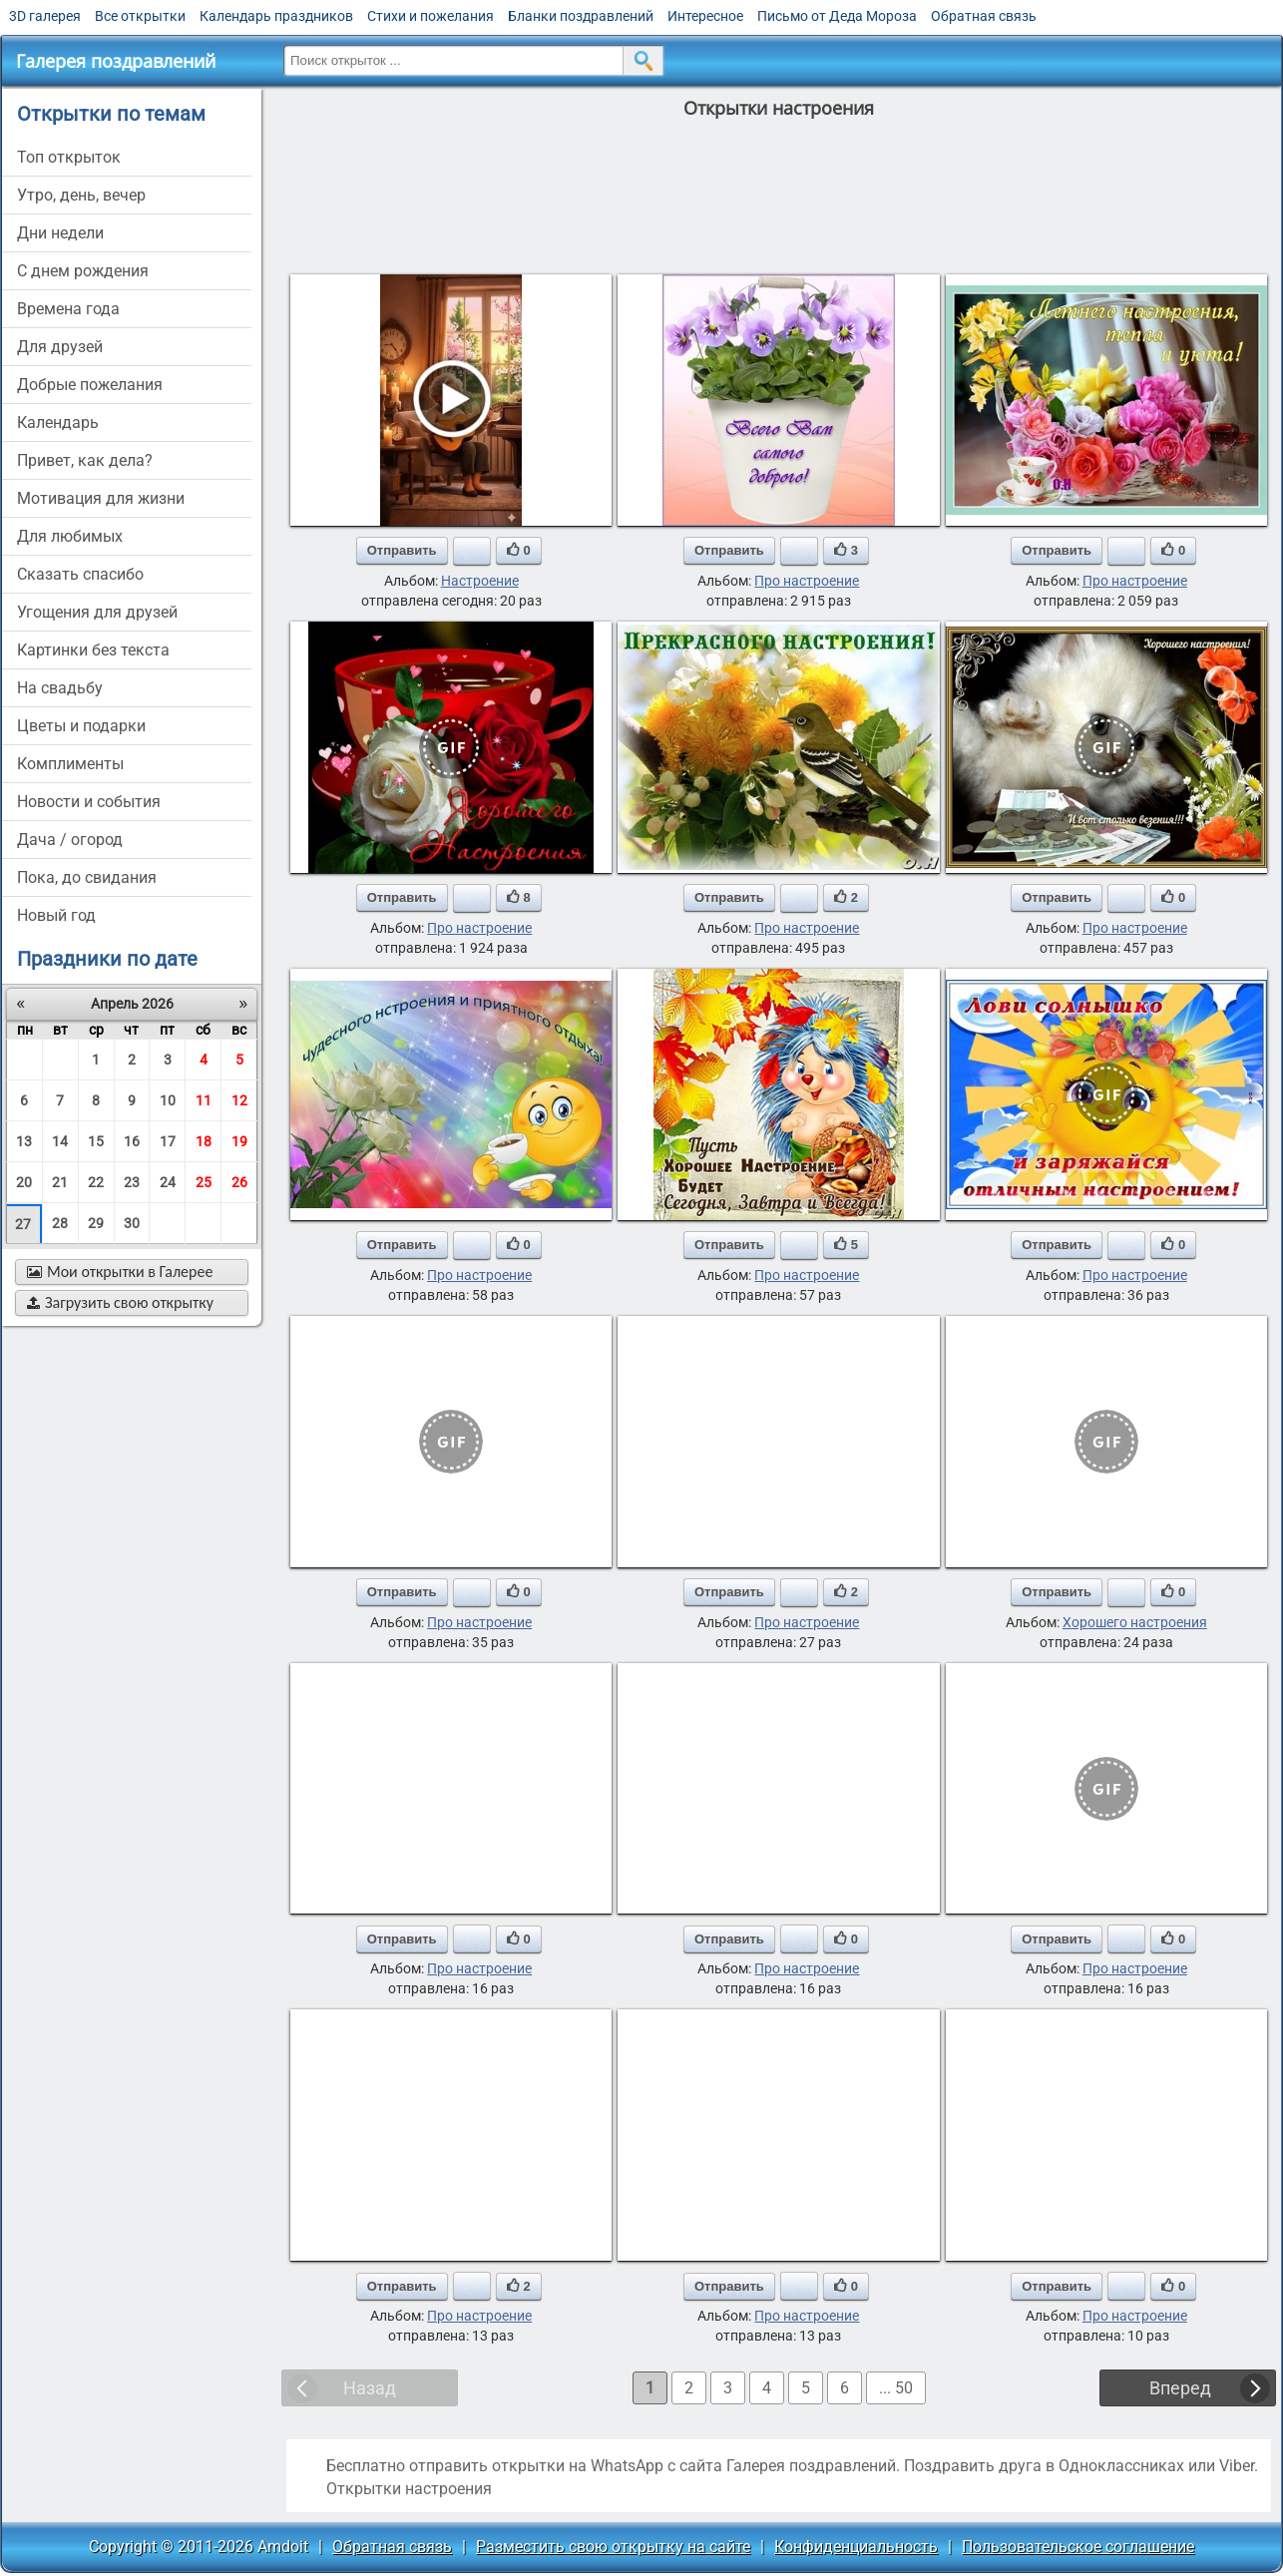  Describe the element at coordinates (120, 1302) in the screenshot. I see `Загрузить свою открытку` at that location.